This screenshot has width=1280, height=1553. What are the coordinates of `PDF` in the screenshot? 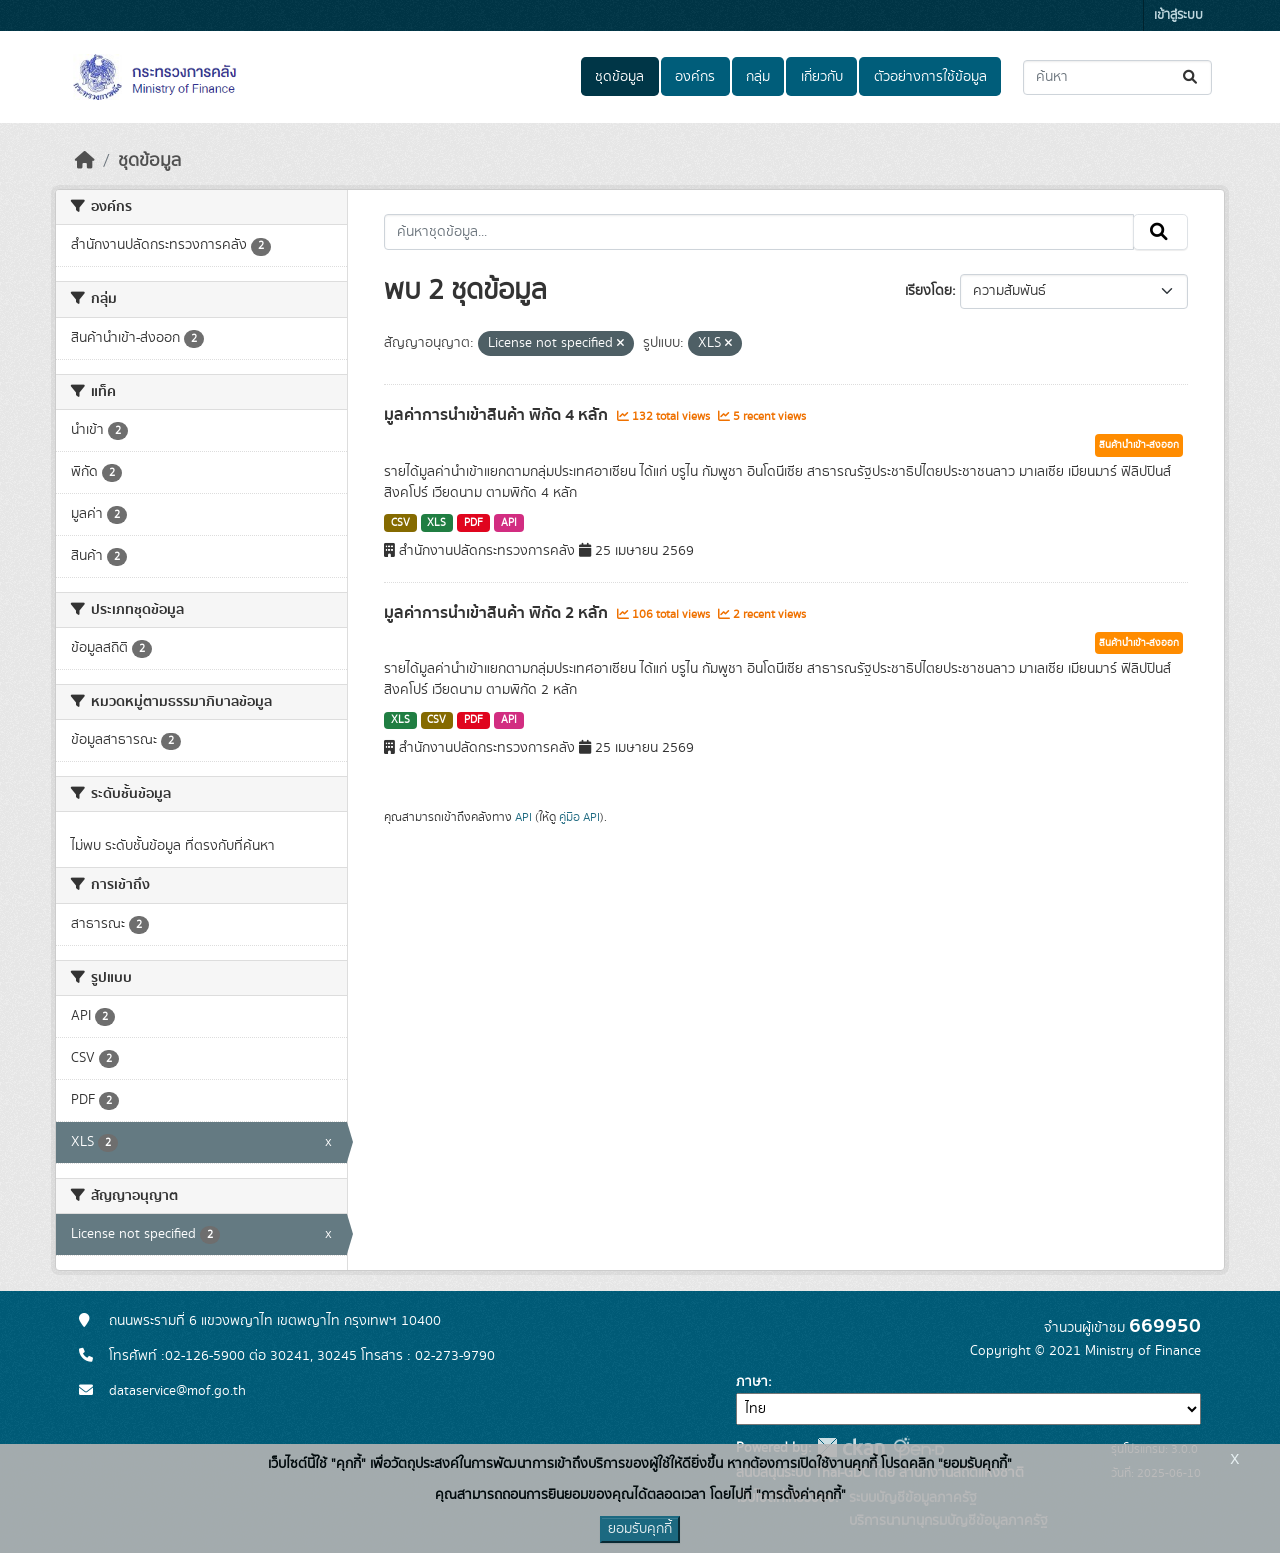 It's located at (473, 523).